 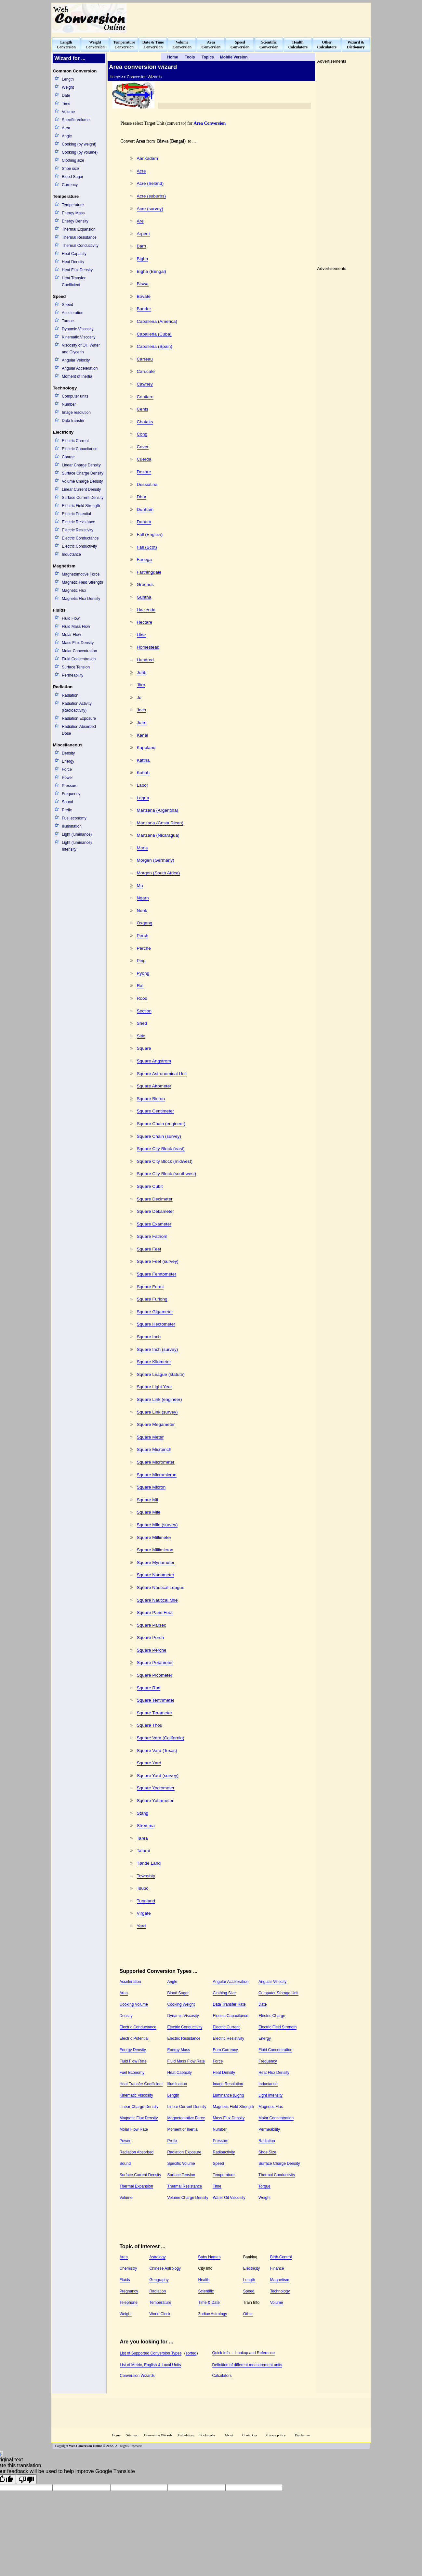 What do you see at coordinates (72, 826) in the screenshot?
I see `Illumination` at bounding box center [72, 826].